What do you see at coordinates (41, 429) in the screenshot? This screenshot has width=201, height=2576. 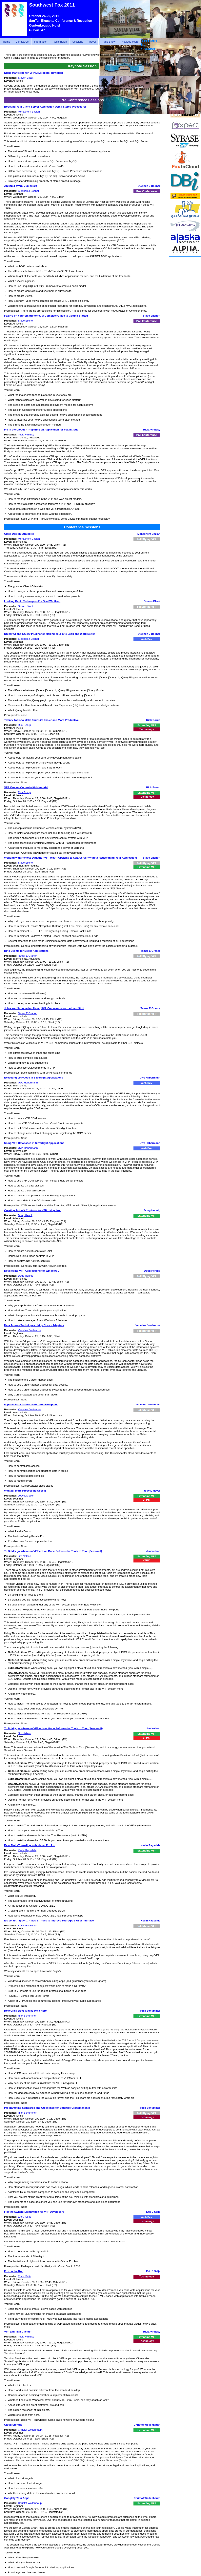 I see `Fly in the Clouds - Preparing an Application for FoxInCloud` at bounding box center [41, 429].